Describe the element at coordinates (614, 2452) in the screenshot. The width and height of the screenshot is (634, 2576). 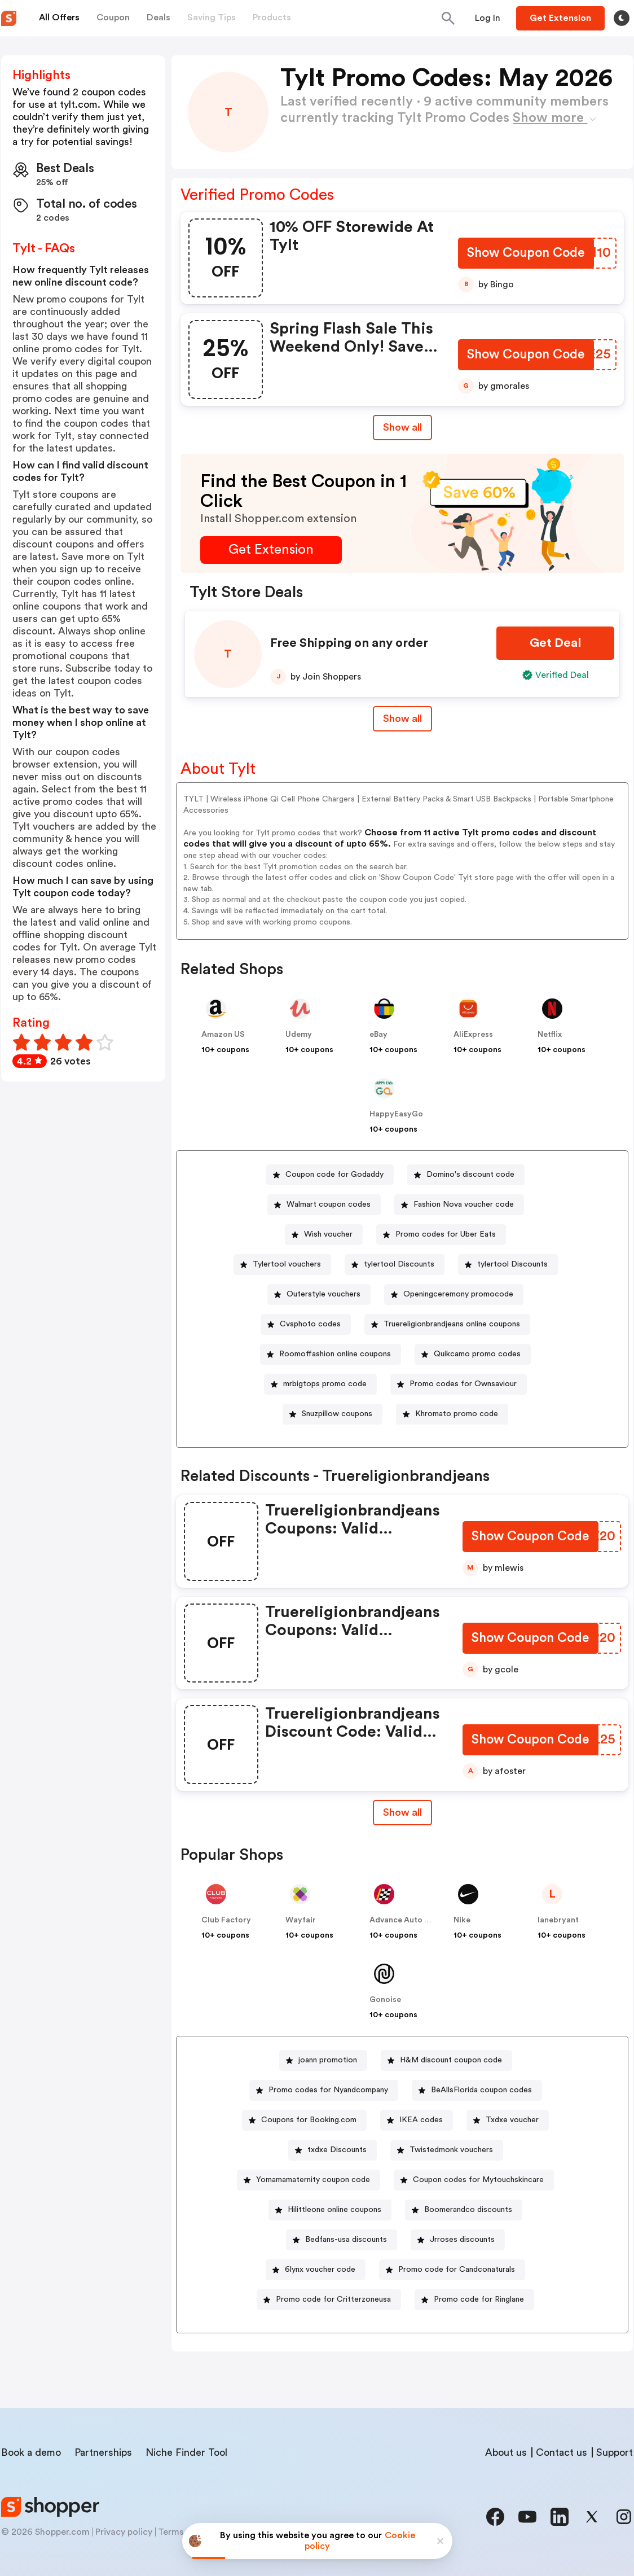
I see `Support` at that location.